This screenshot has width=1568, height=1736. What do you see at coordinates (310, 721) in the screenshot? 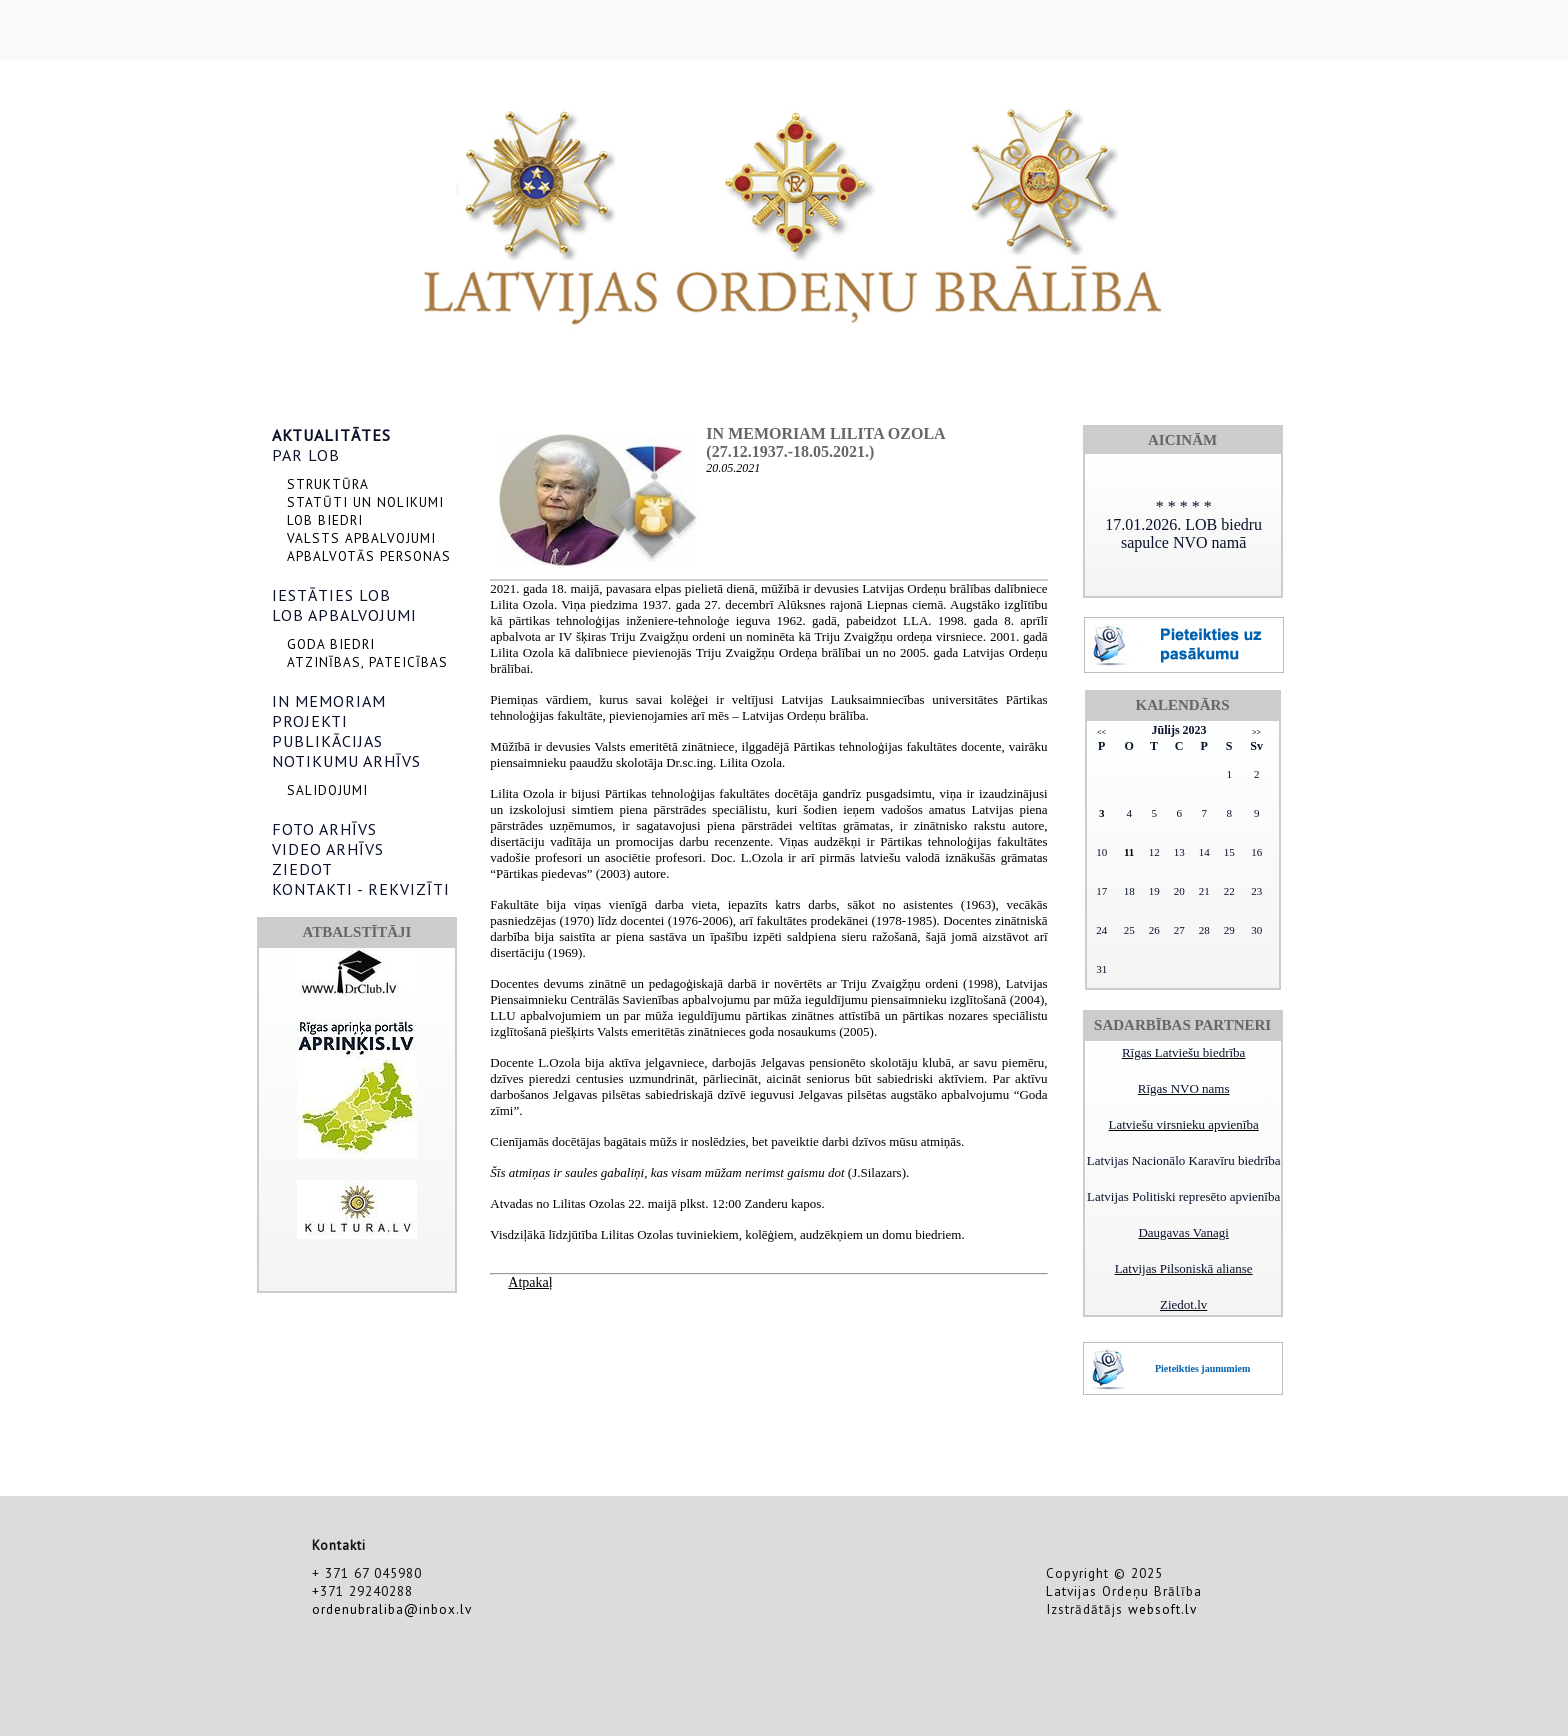
I see `PROJEKTI` at bounding box center [310, 721].